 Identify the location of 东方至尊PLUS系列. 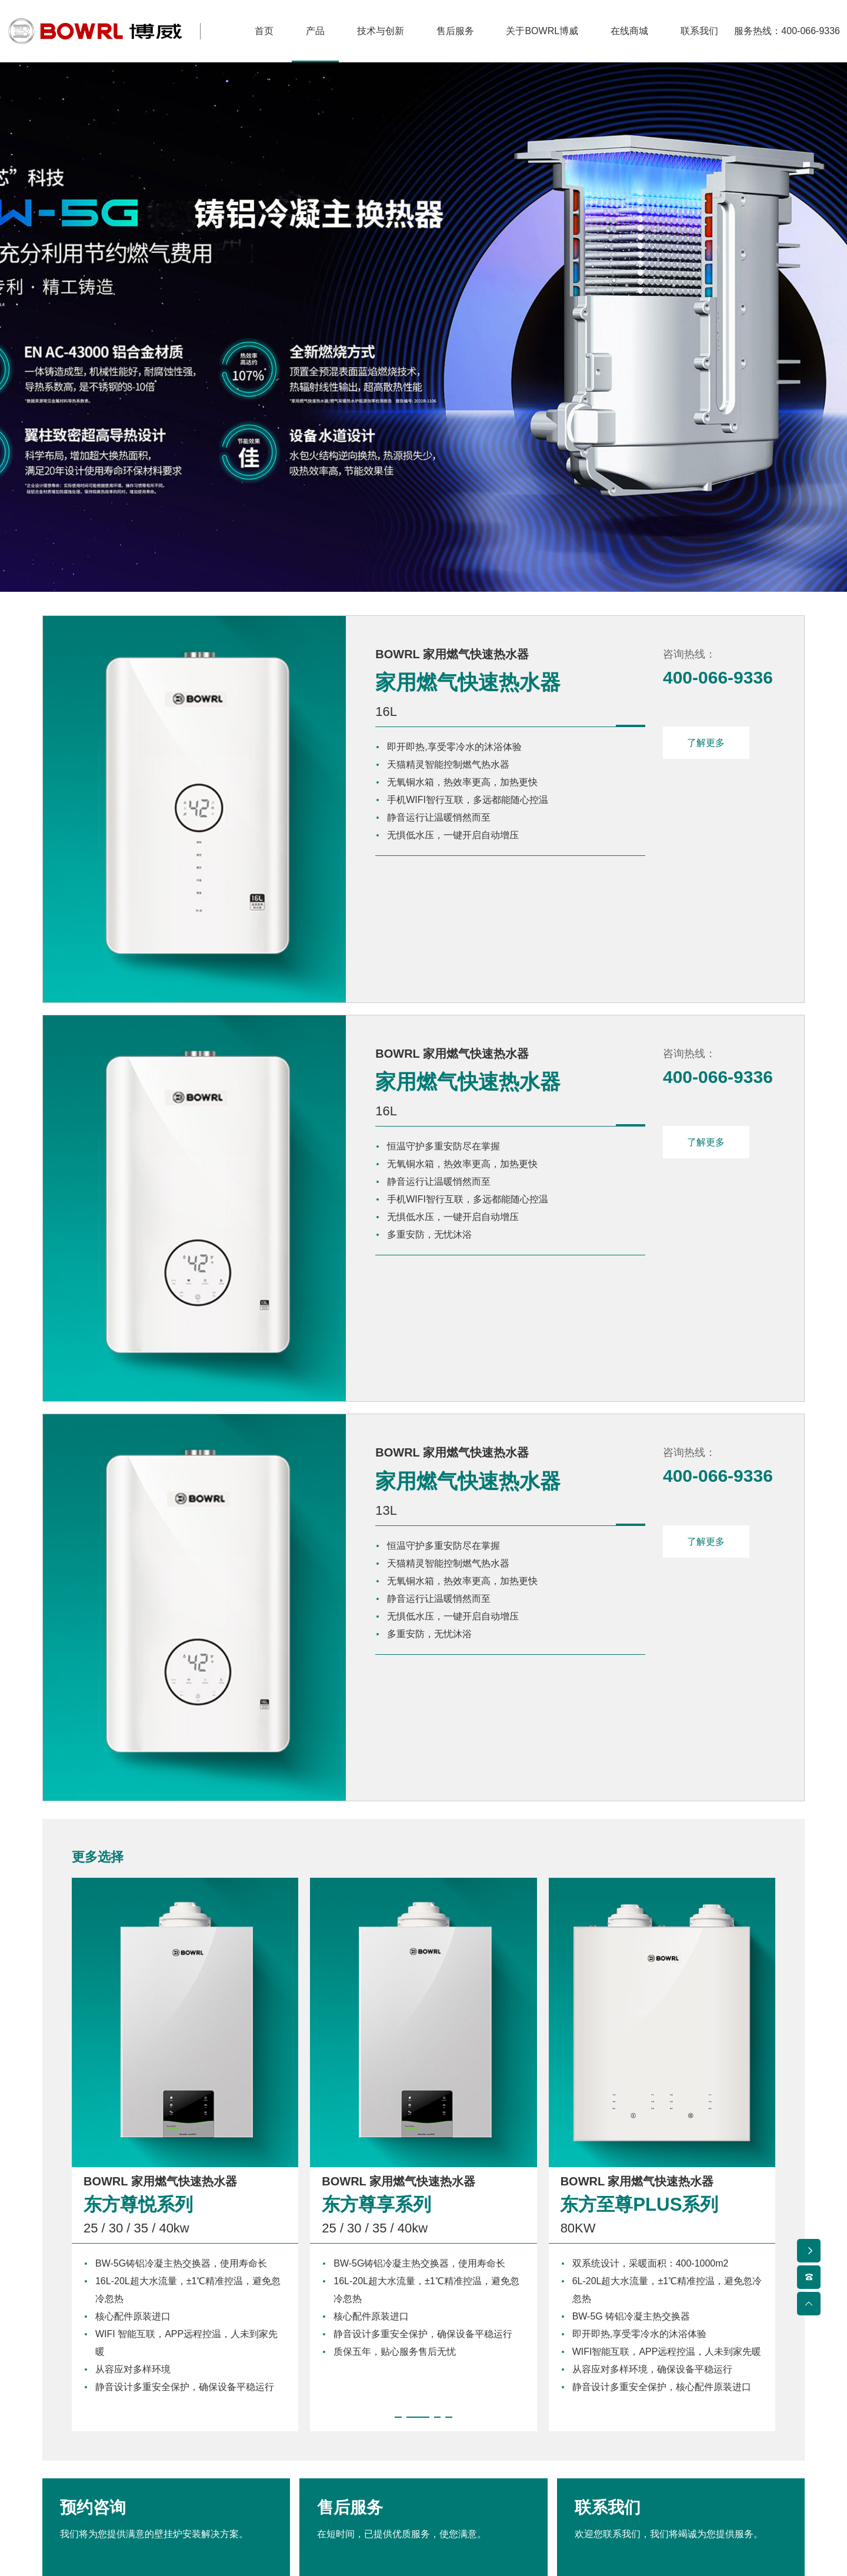
(642, 1948).